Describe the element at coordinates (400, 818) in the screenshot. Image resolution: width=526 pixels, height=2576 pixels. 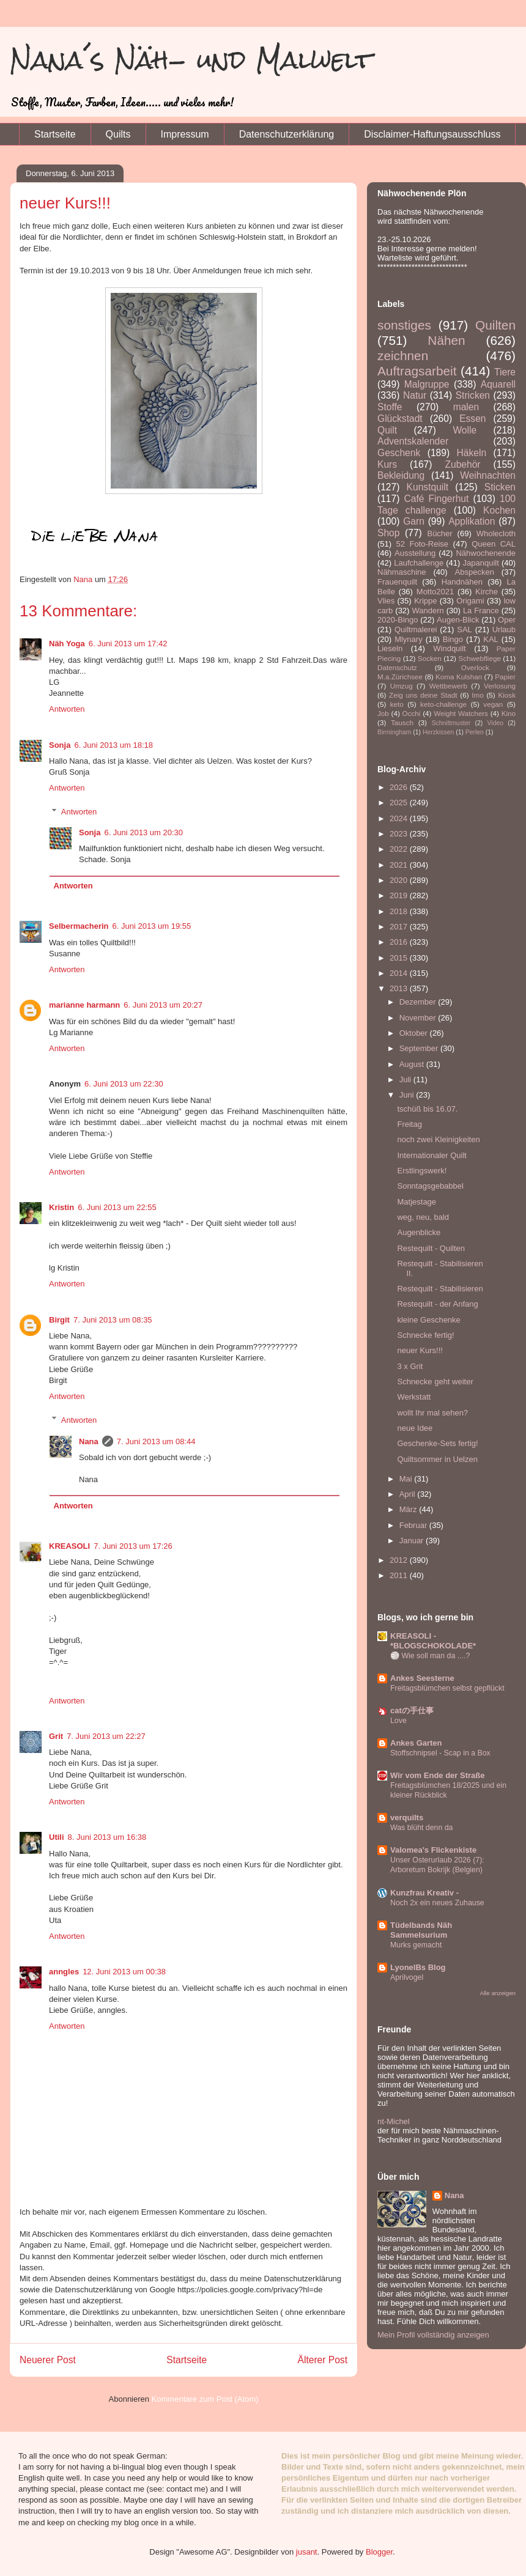
I see `2024` at that location.